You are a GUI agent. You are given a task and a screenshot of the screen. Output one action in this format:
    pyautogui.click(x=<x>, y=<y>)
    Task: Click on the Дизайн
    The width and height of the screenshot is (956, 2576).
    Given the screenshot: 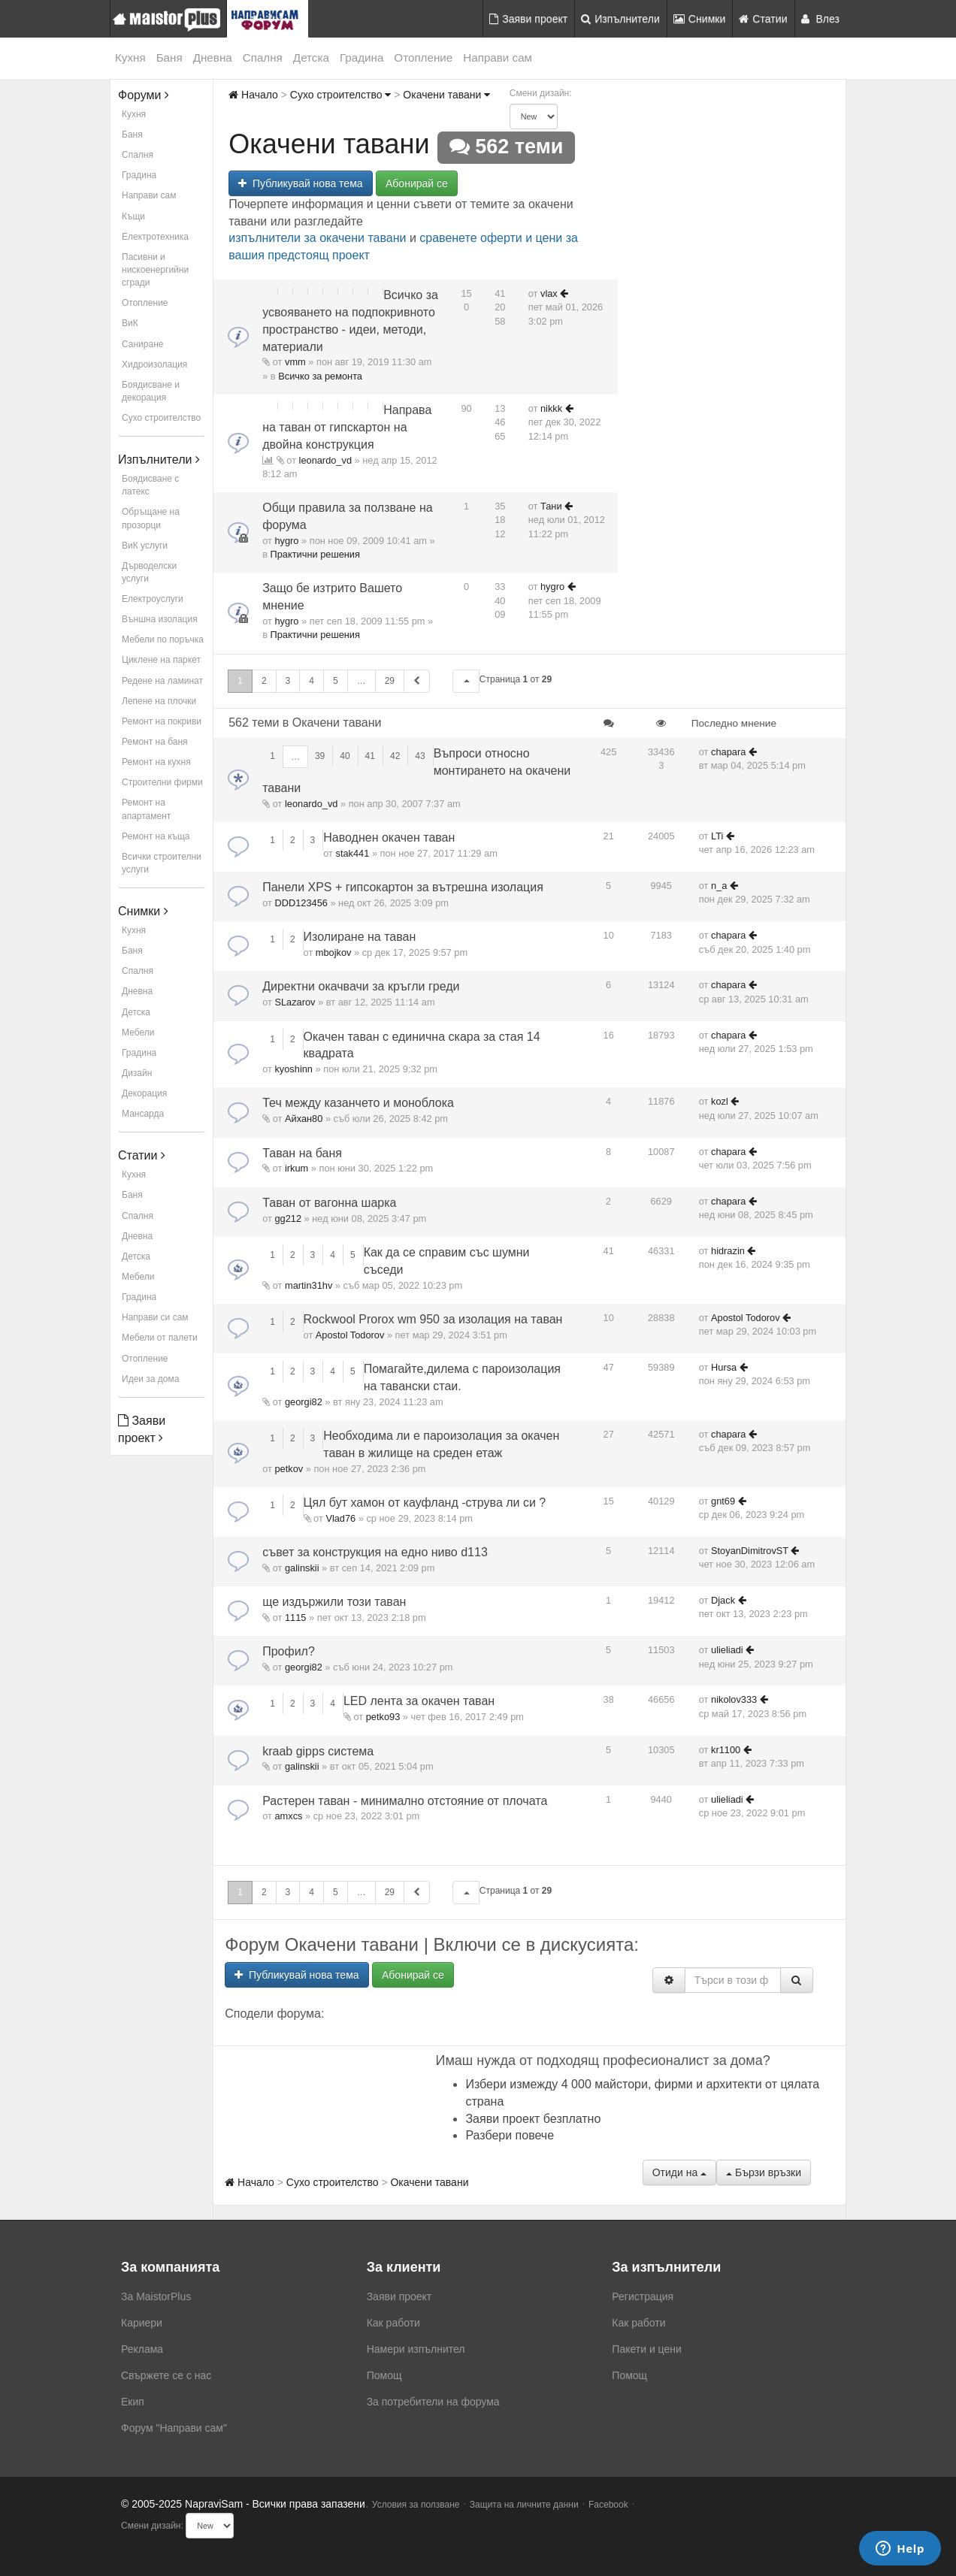 What is the action you would take?
    pyautogui.click(x=137, y=1073)
    